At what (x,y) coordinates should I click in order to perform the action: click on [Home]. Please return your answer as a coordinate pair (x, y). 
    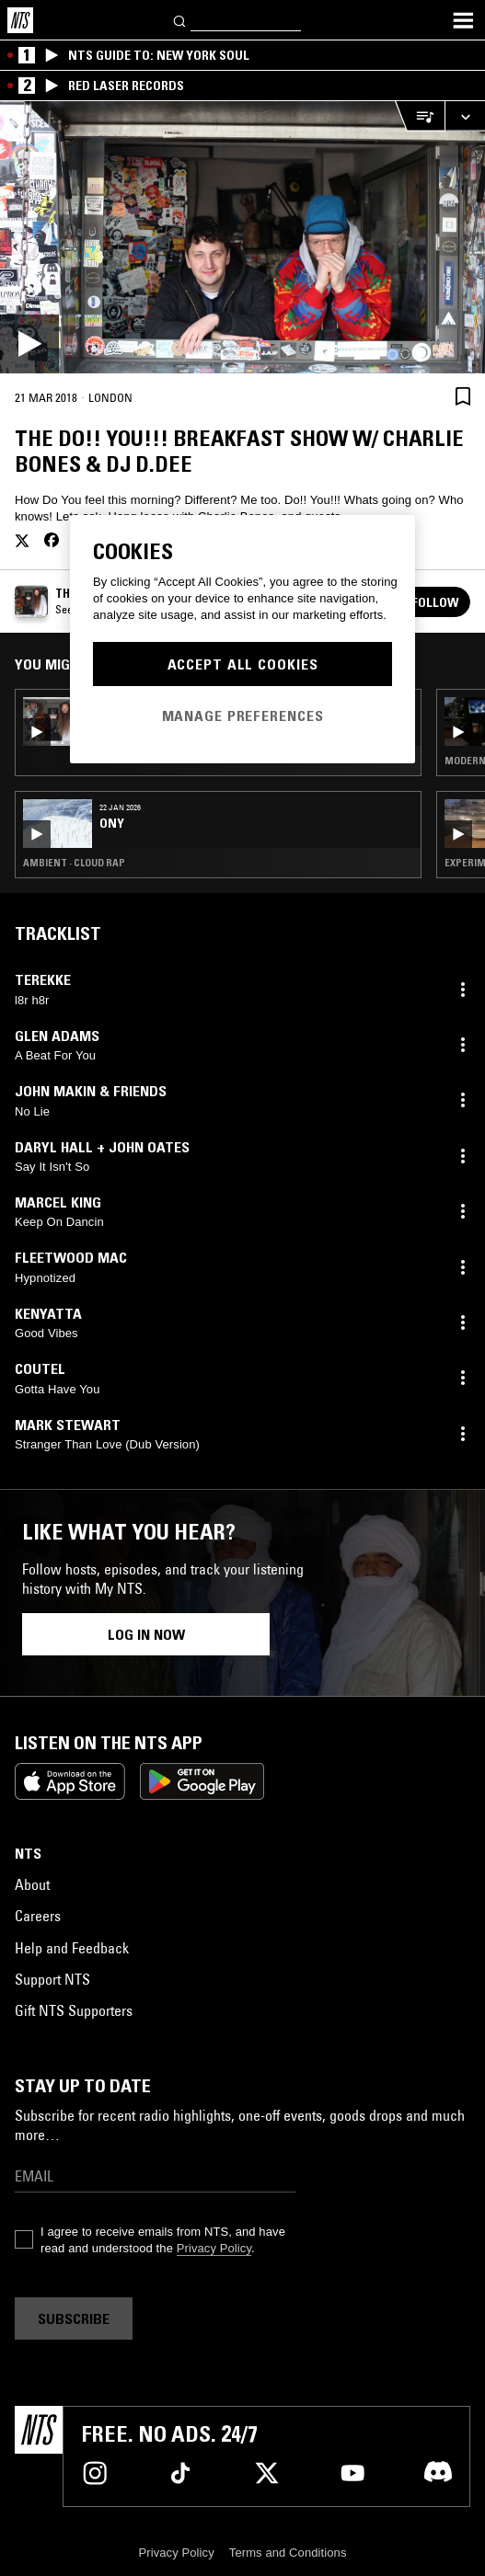
    Looking at the image, I should click on (20, 20).